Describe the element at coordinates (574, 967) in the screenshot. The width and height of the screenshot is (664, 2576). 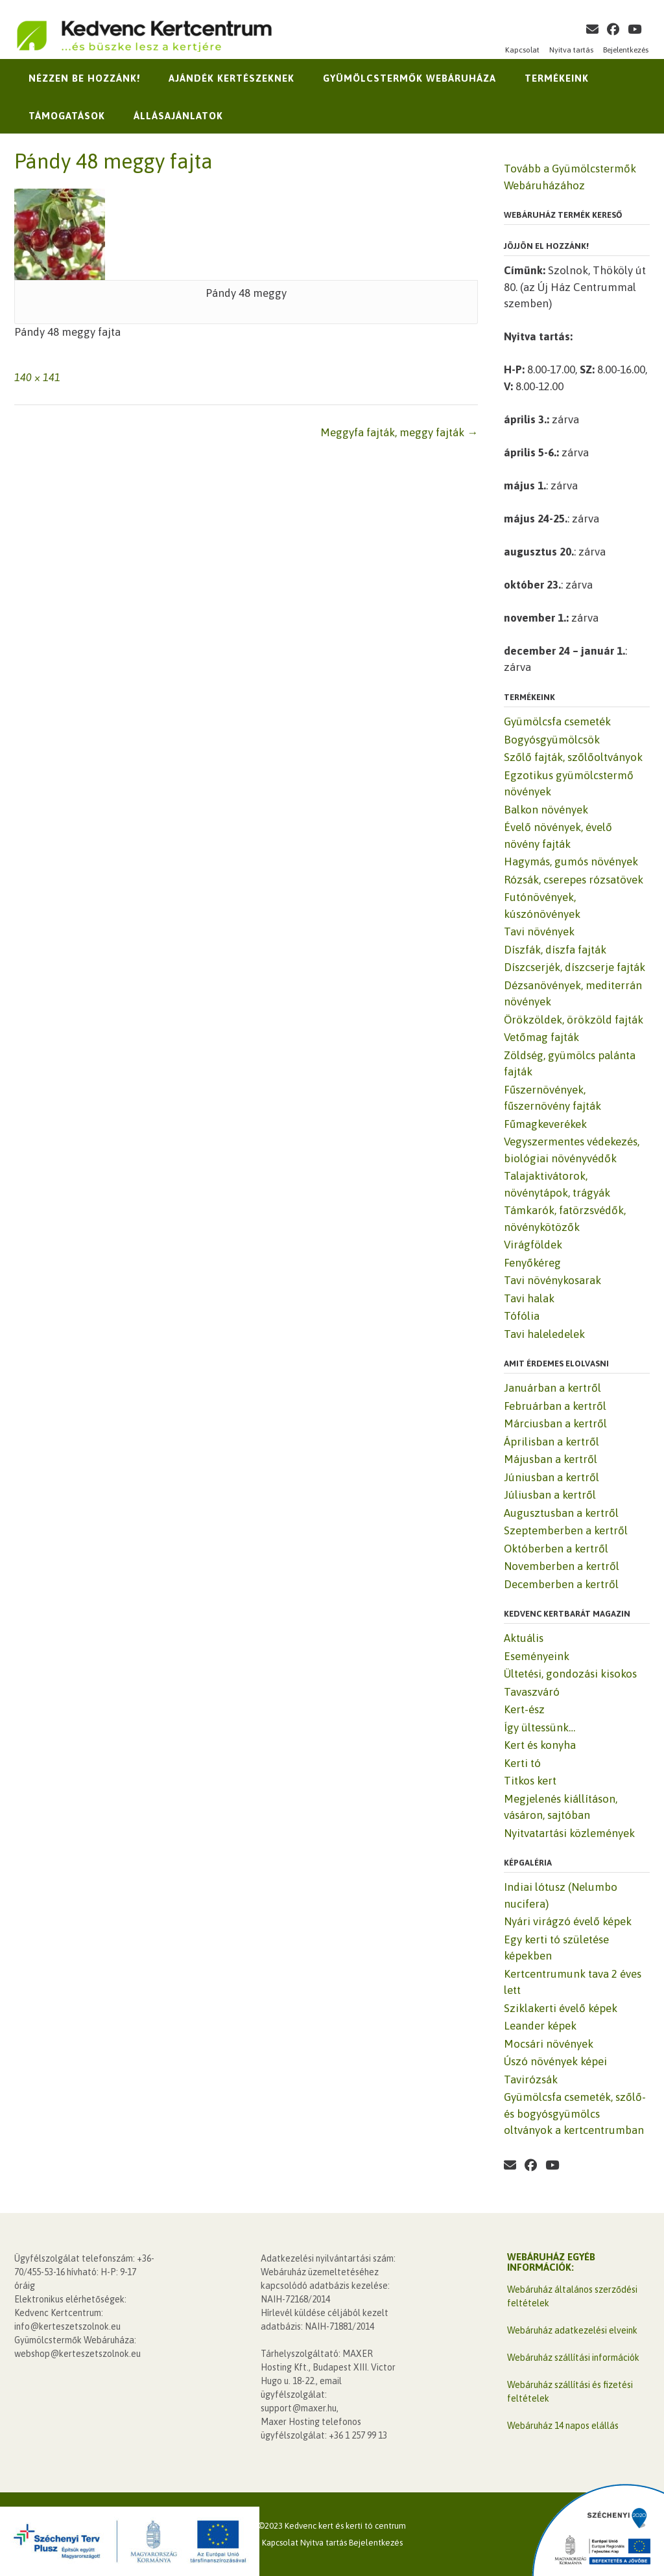
I see `Díszcserjék, díszcserje fajták` at that location.